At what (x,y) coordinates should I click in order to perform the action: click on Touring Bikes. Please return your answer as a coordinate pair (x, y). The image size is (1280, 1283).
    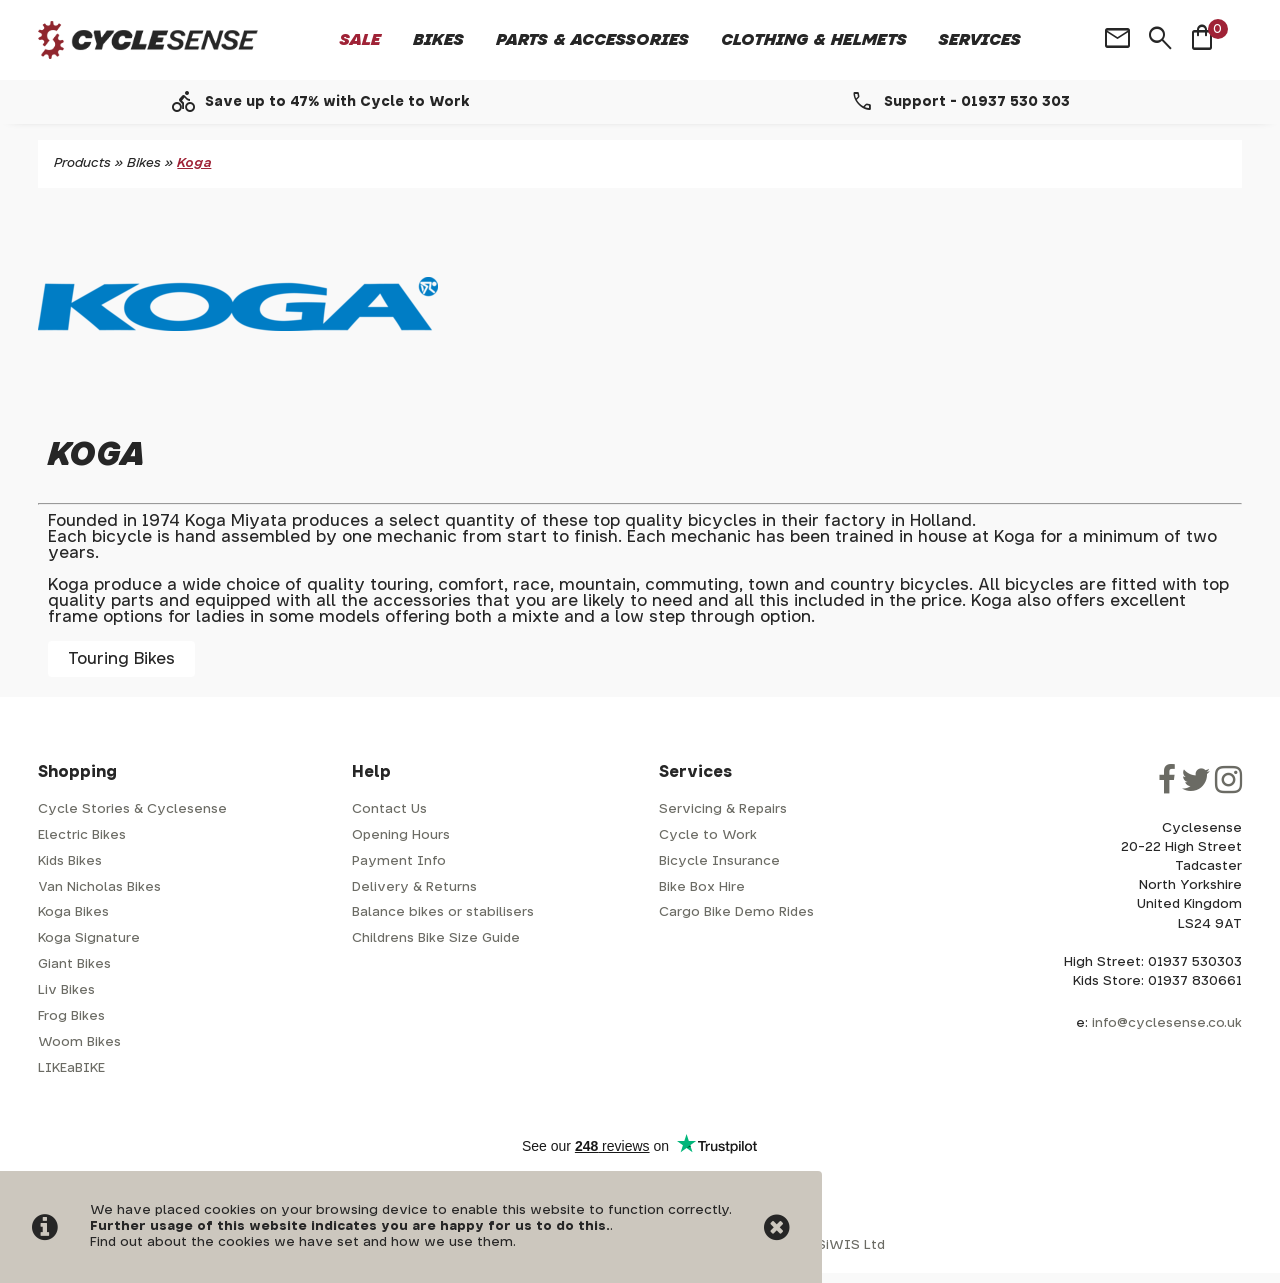
    Looking at the image, I should click on (121, 659).